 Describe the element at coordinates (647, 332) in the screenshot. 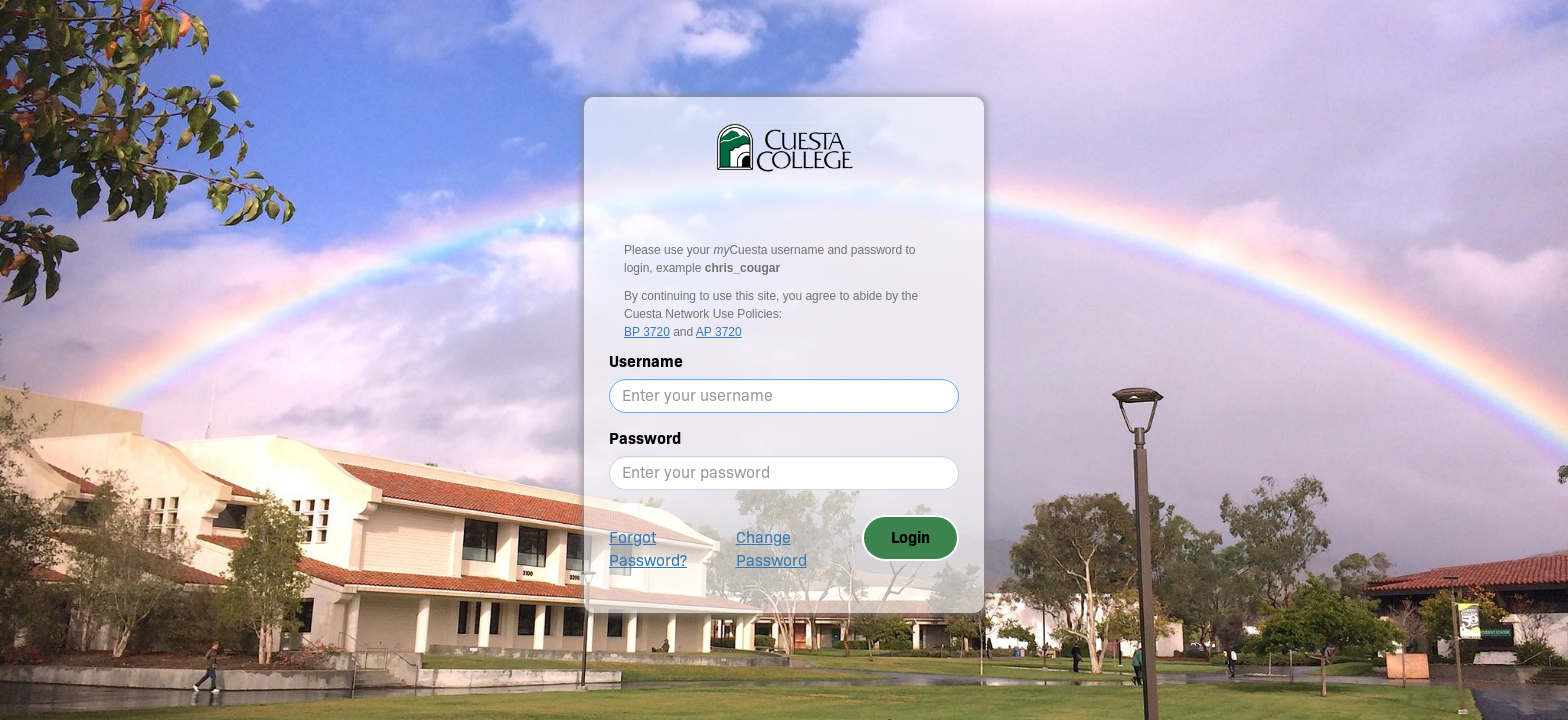

I see `BP 3720` at that location.